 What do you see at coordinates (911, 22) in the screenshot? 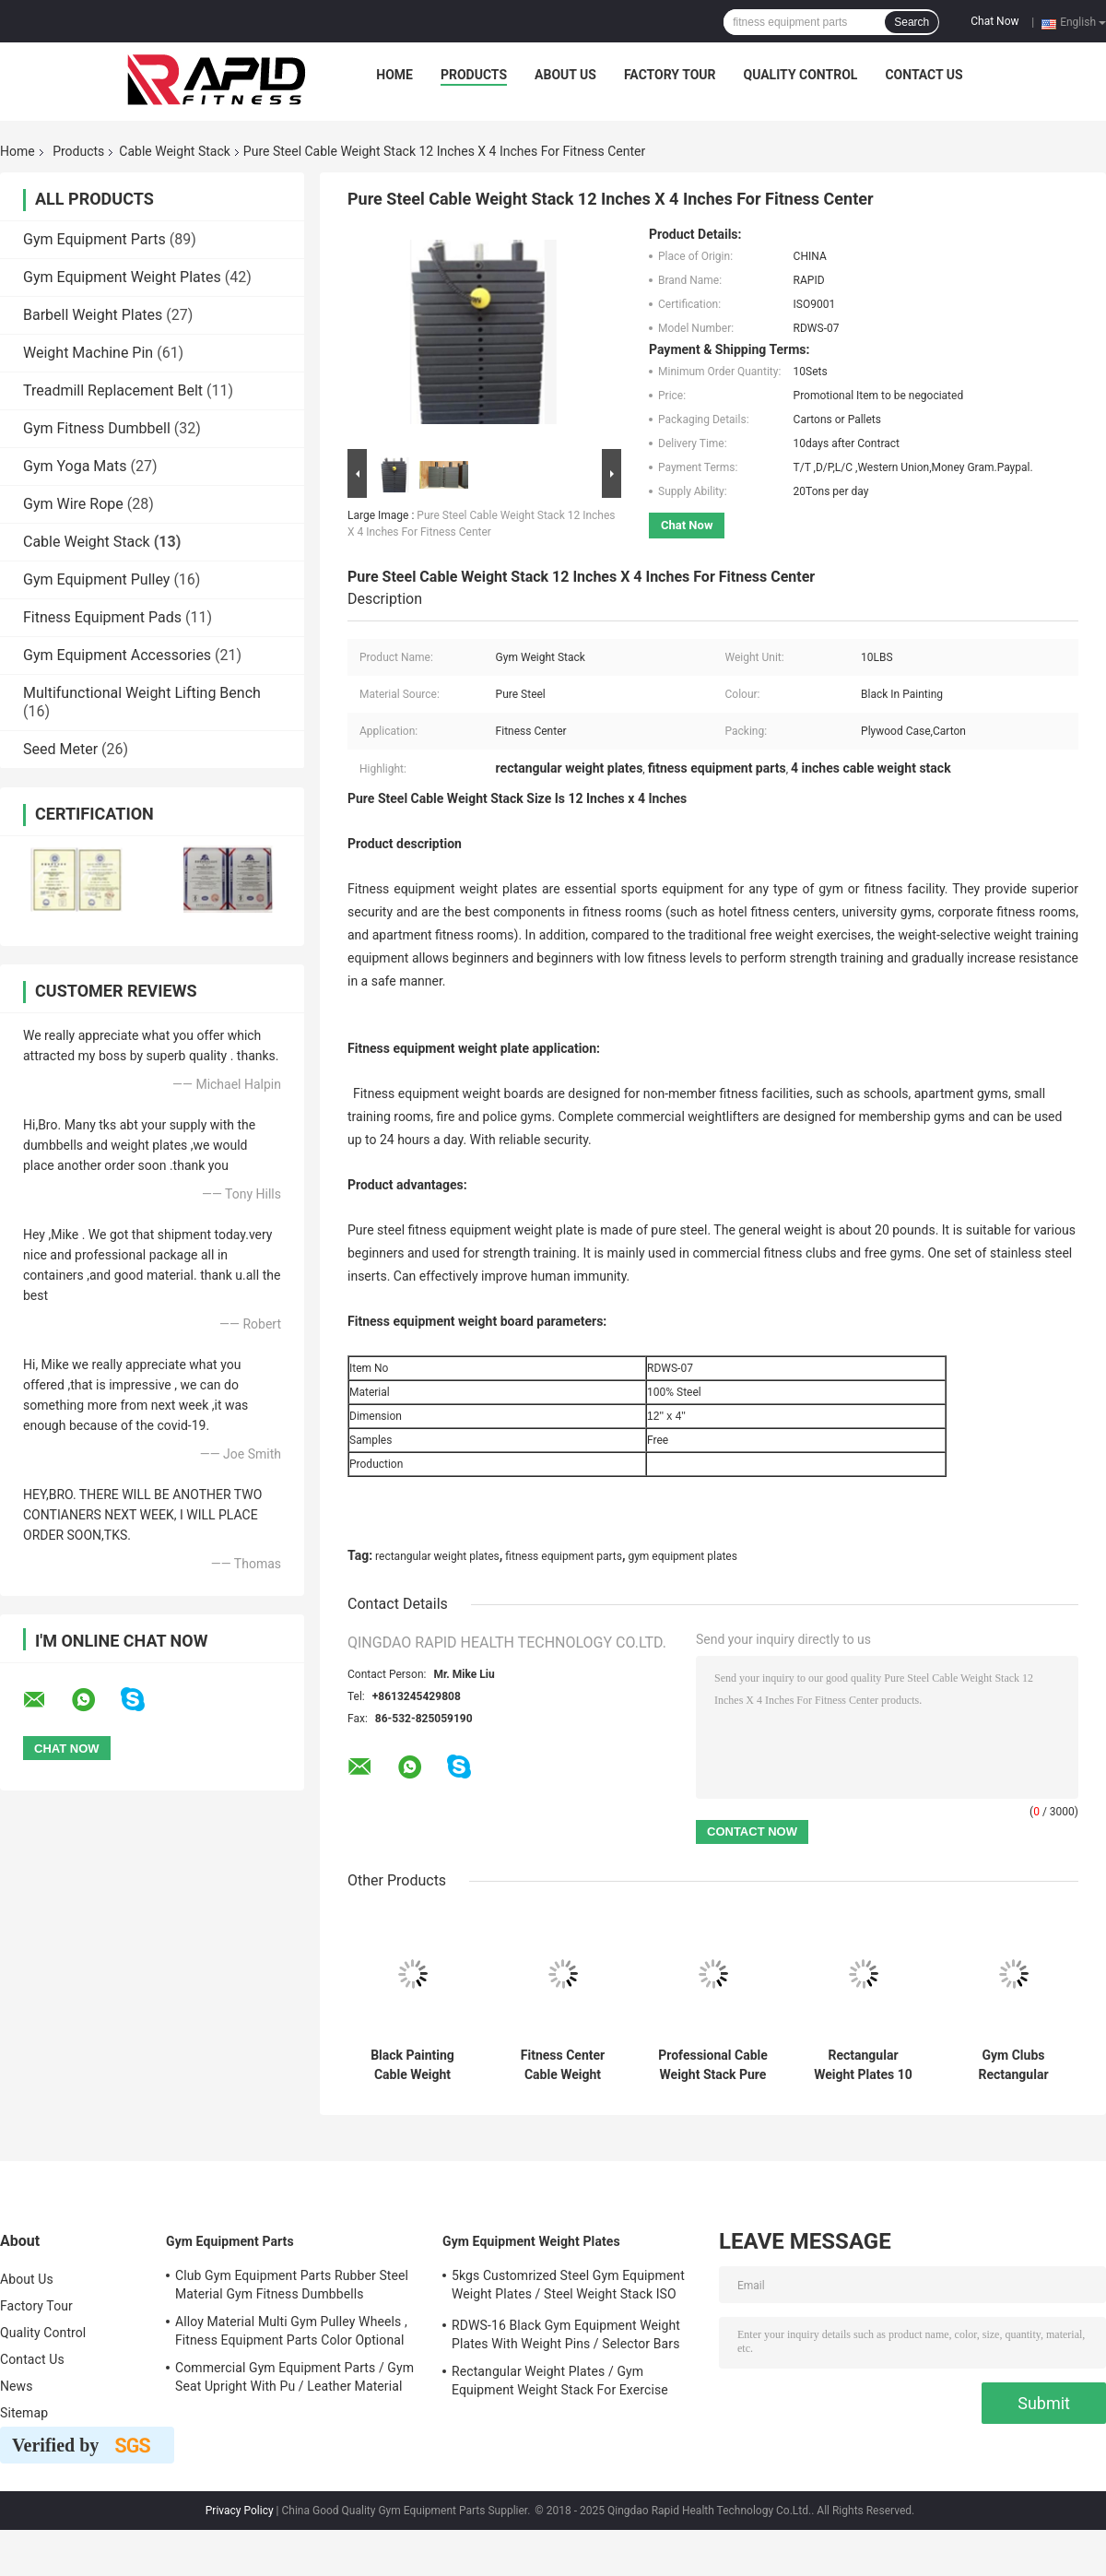
I see `Search` at bounding box center [911, 22].